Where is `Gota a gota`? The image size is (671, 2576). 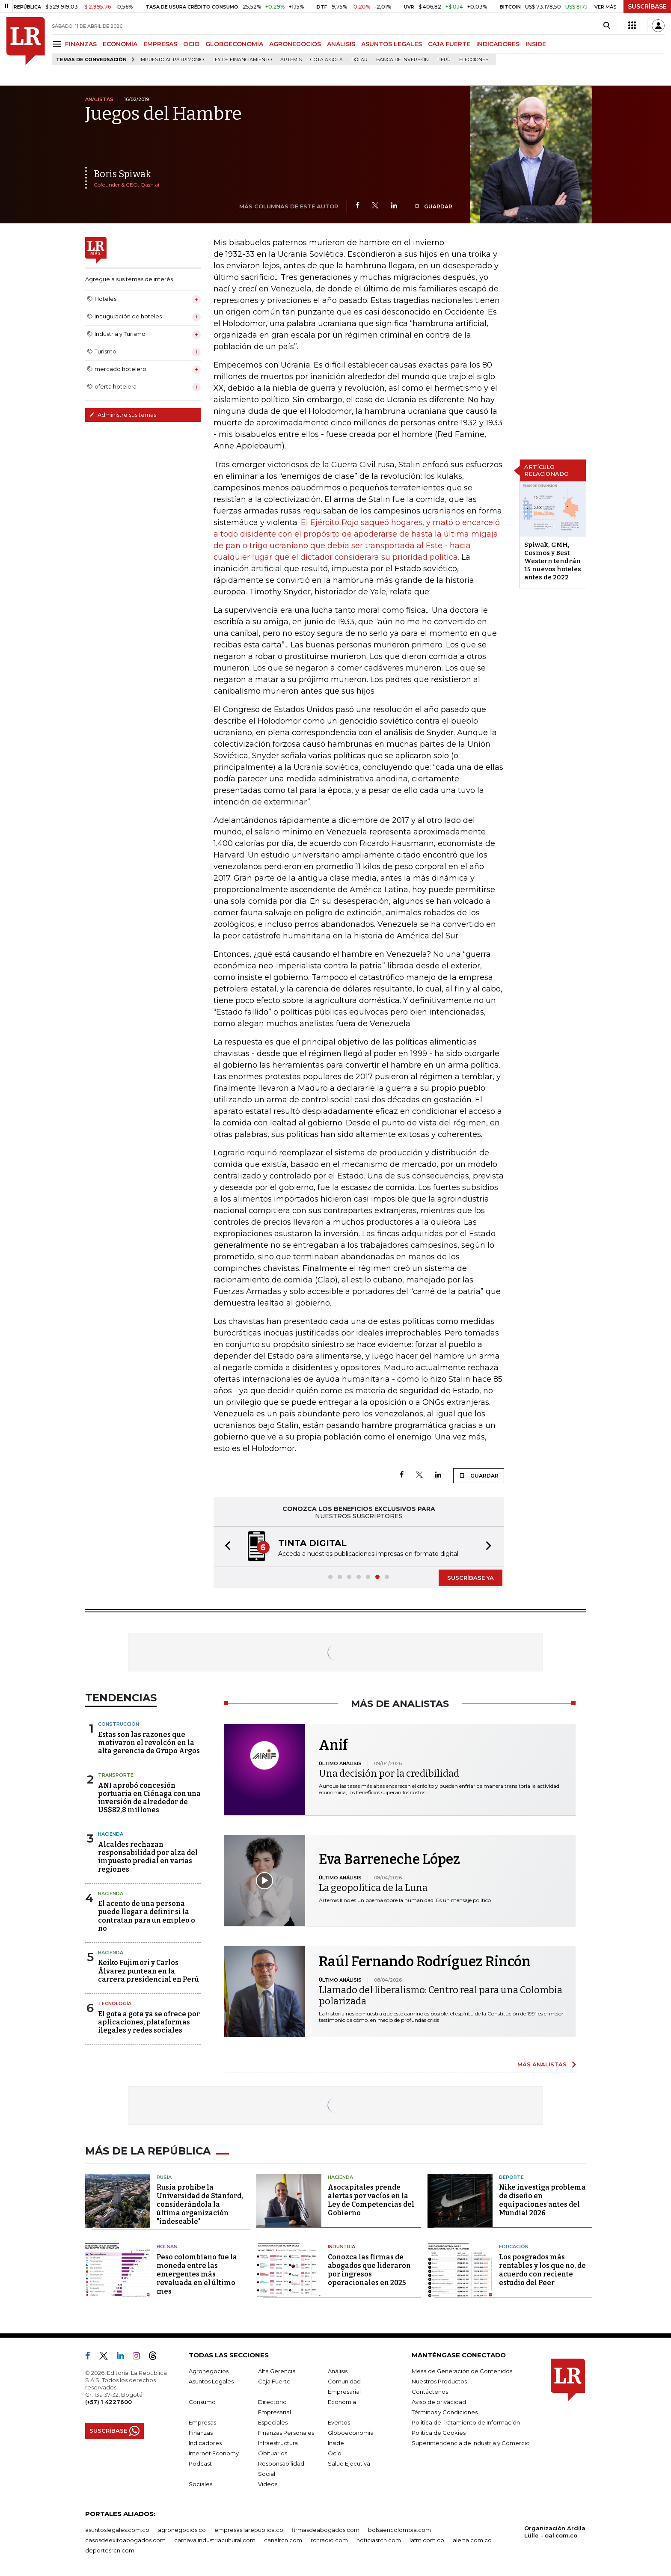
Gota a gota is located at coordinates (326, 59).